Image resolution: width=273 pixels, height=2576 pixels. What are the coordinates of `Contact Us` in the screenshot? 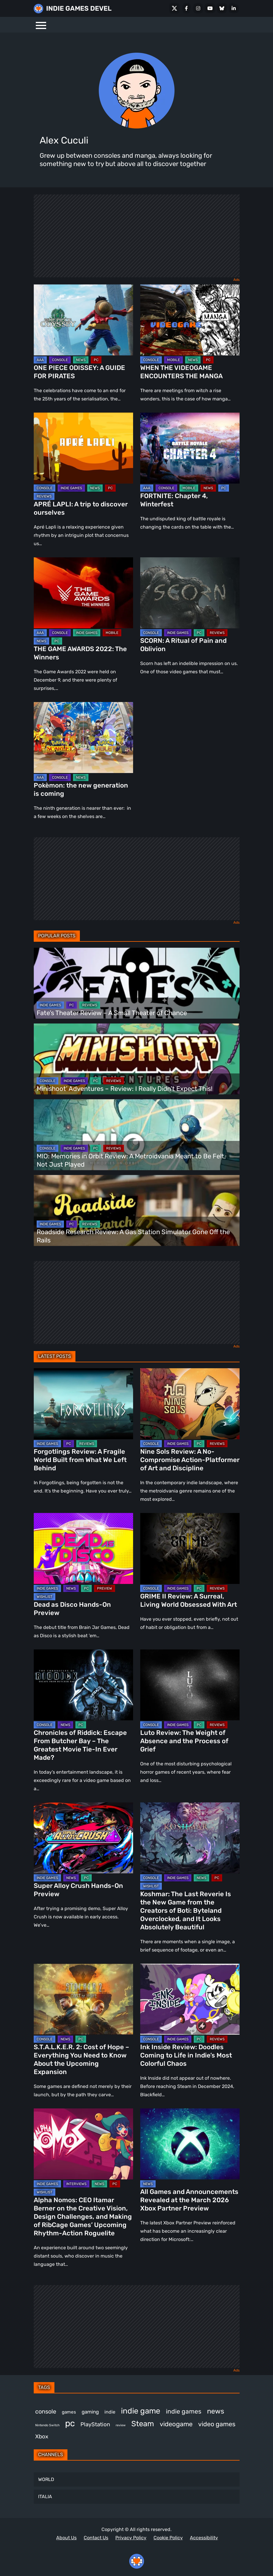 It's located at (96, 2537).